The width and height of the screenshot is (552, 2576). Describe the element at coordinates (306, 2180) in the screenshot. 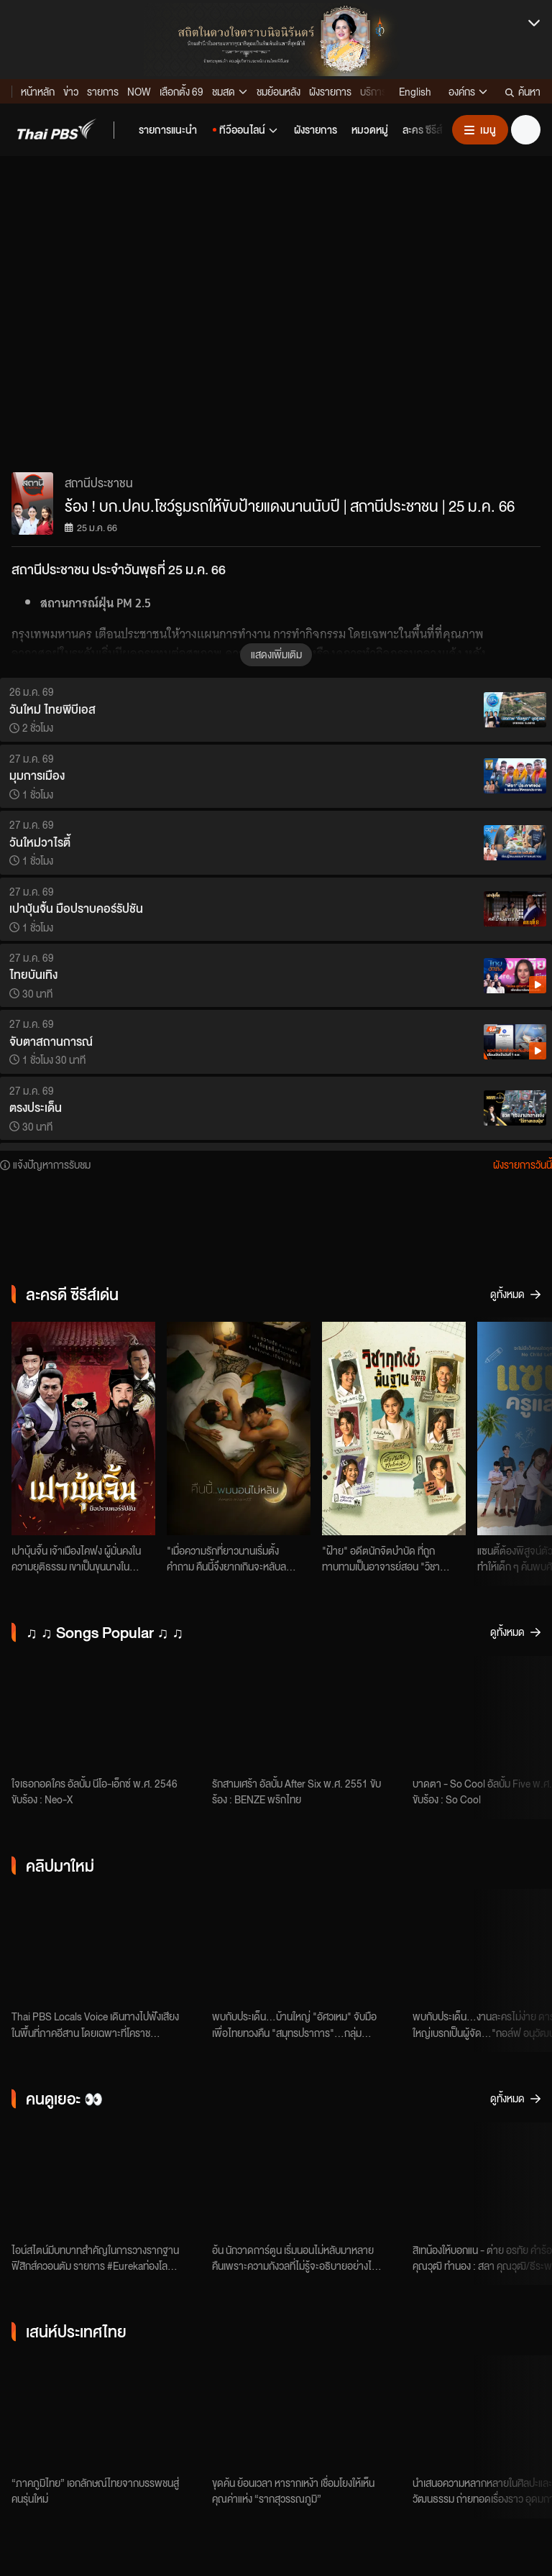

I see `[ตอนที่ 1]` at that location.